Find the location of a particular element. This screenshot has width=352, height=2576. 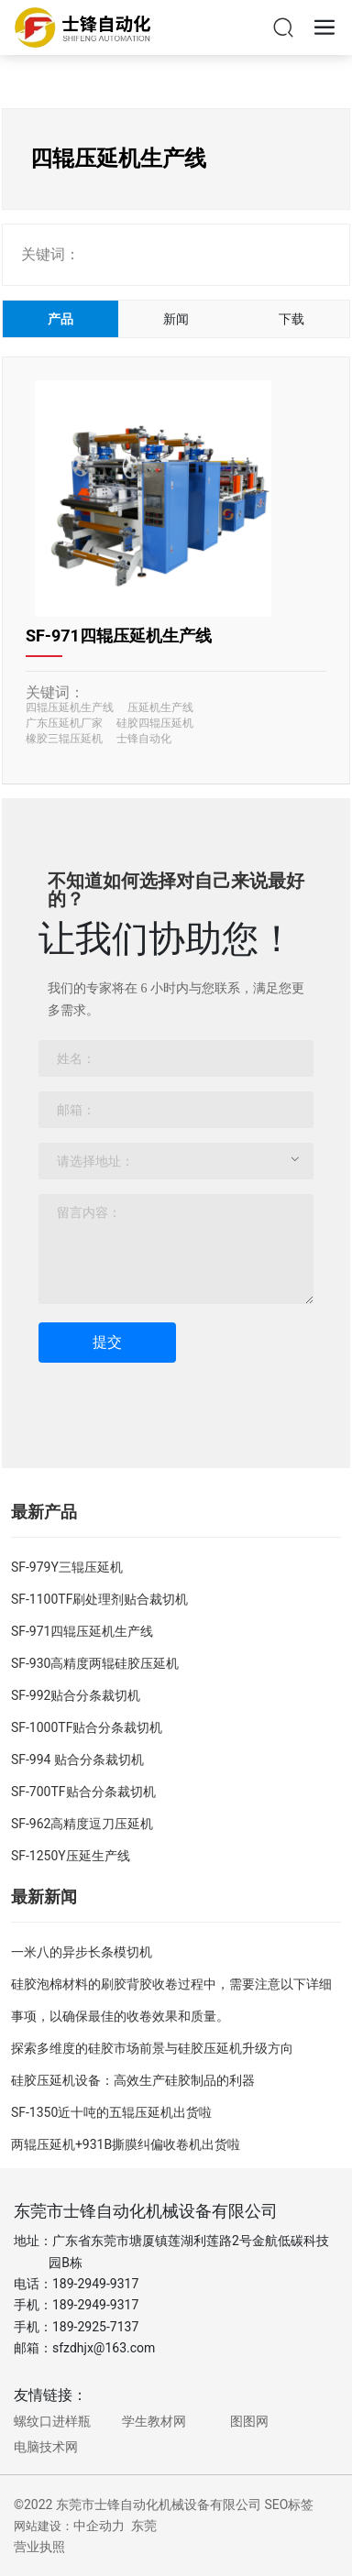

SF-700TF贴合分条裁切机 is located at coordinates (83, 1791).